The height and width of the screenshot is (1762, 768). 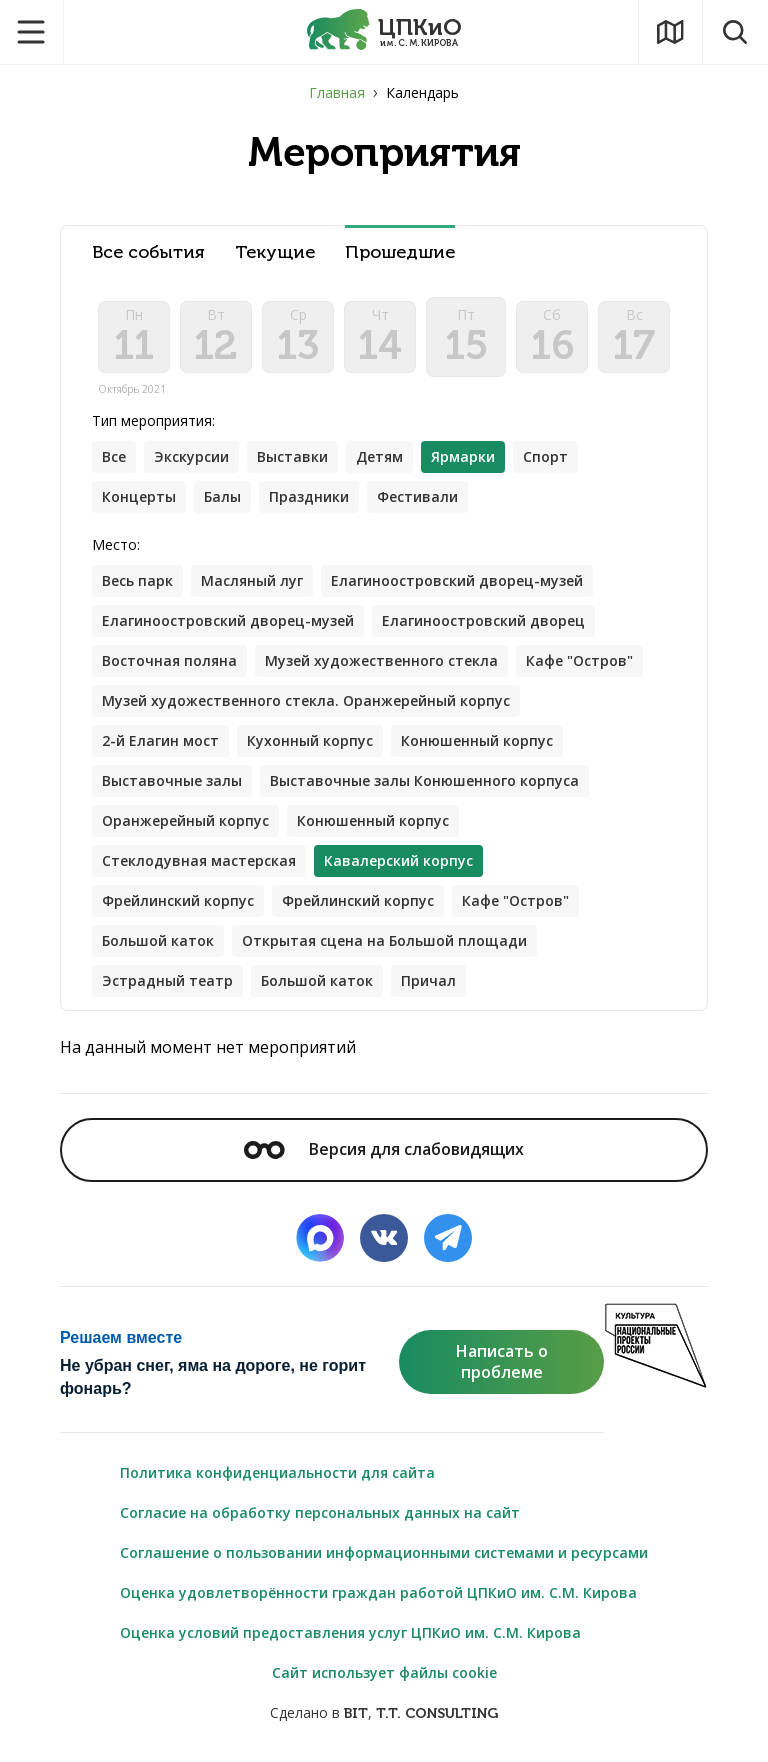 I want to click on Выставки, so click(x=292, y=456).